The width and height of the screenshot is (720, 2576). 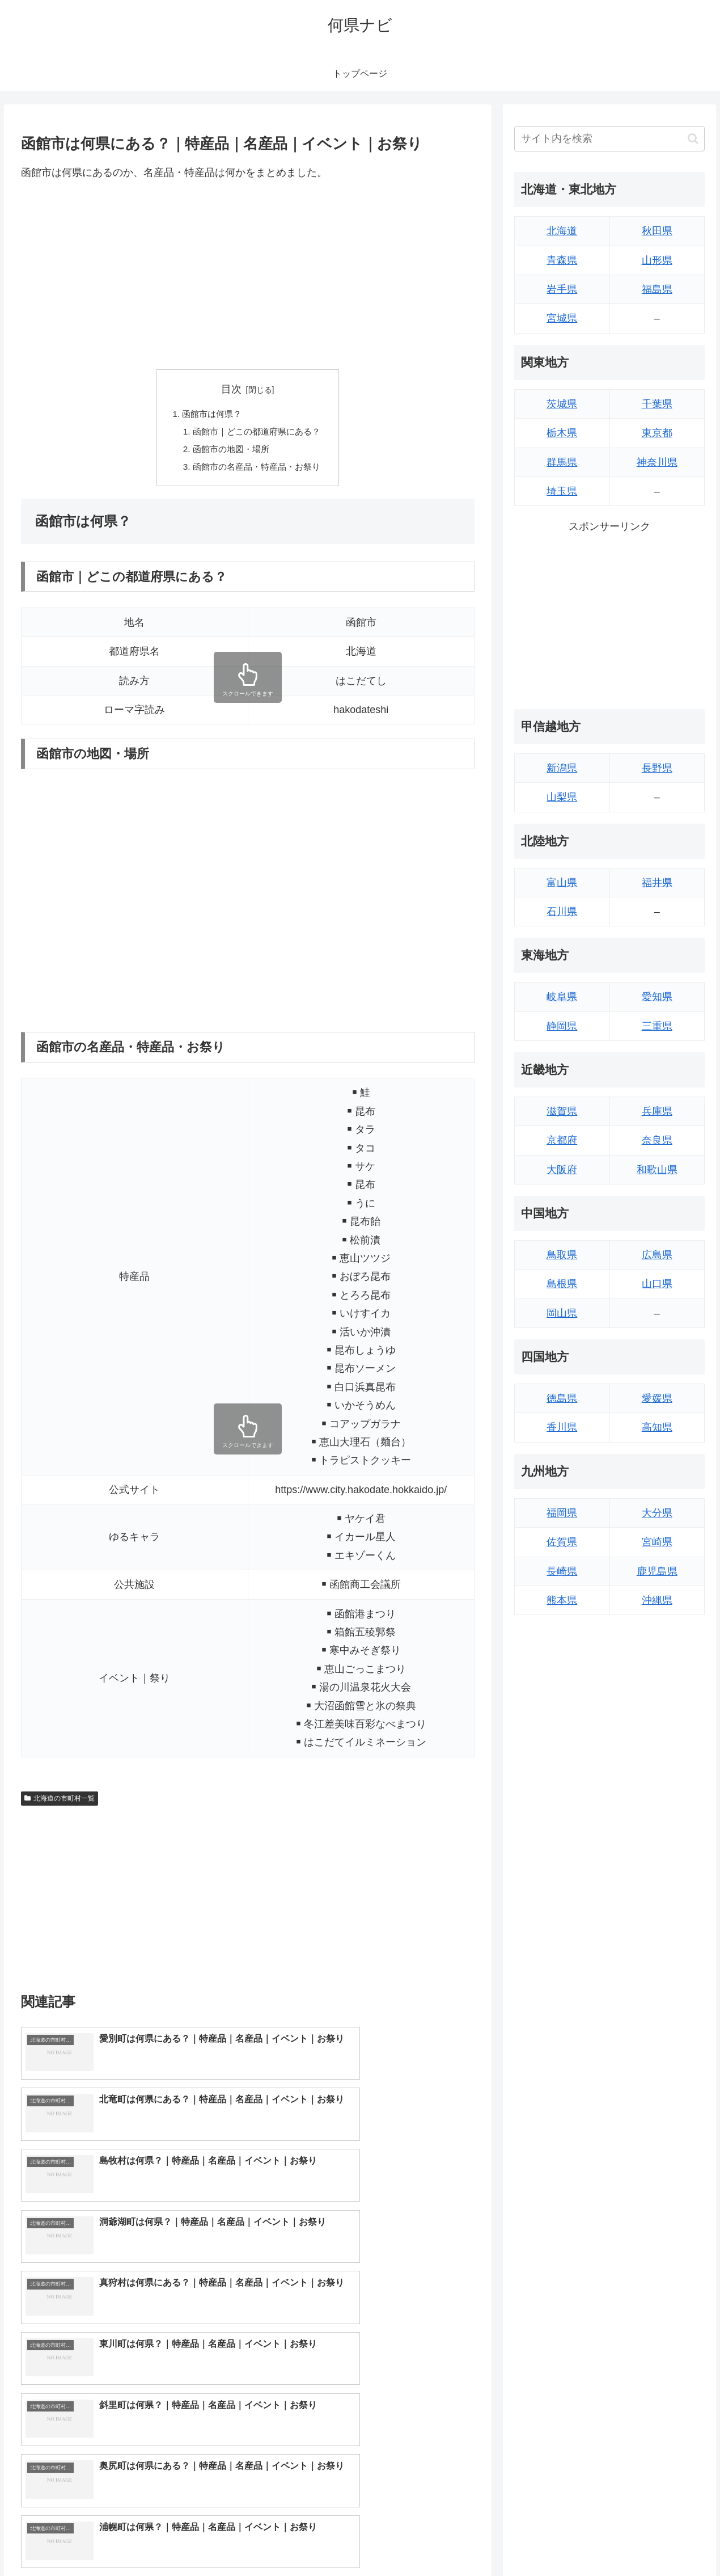 I want to click on 千葉県, so click(x=657, y=404).